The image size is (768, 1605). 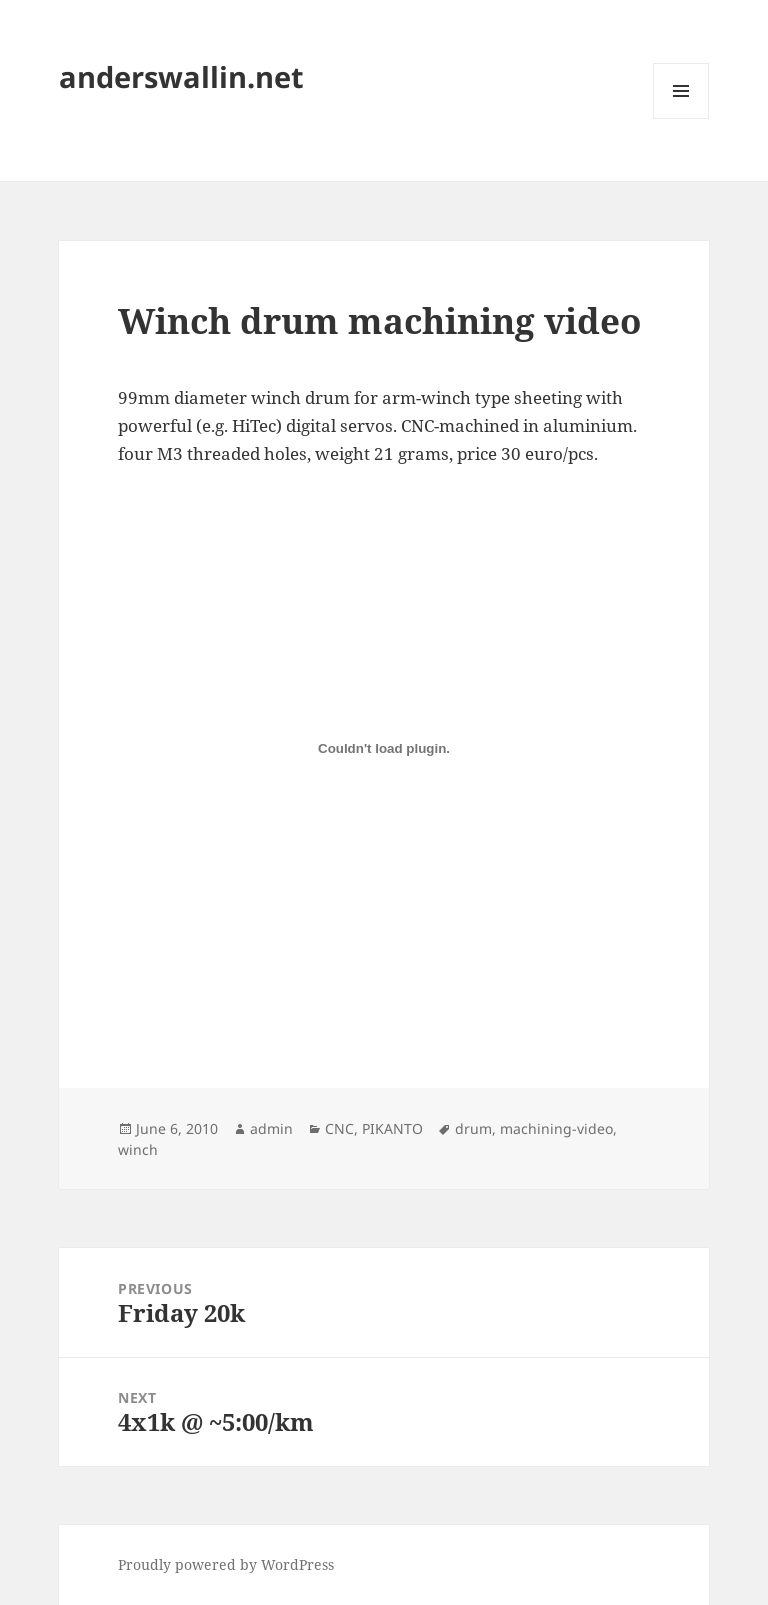 What do you see at coordinates (271, 1128) in the screenshot?
I see `admin` at bounding box center [271, 1128].